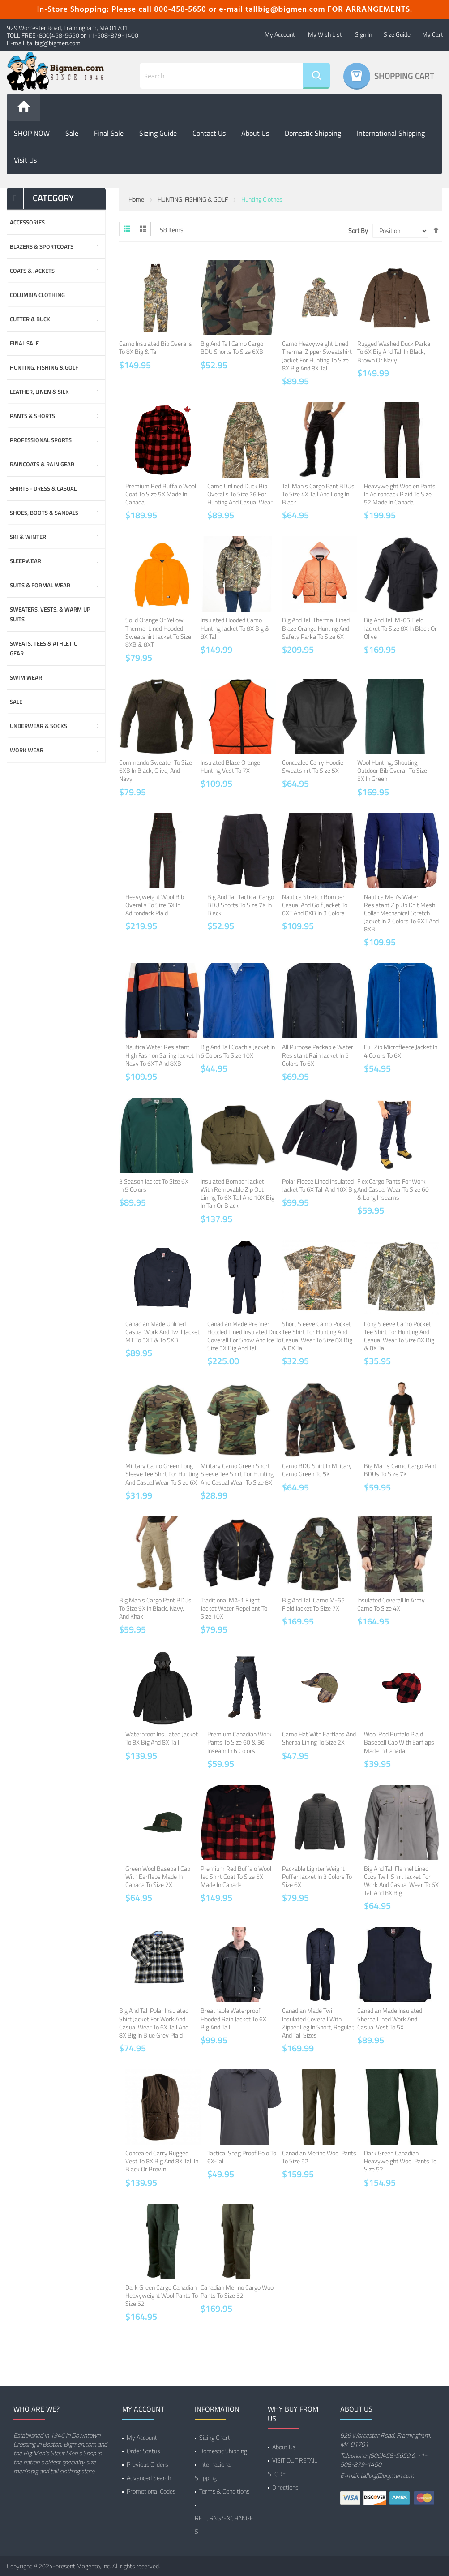 Image resolution: width=449 pixels, height=2576 pixels. I want to click on DIrections, so click(285, 2487).